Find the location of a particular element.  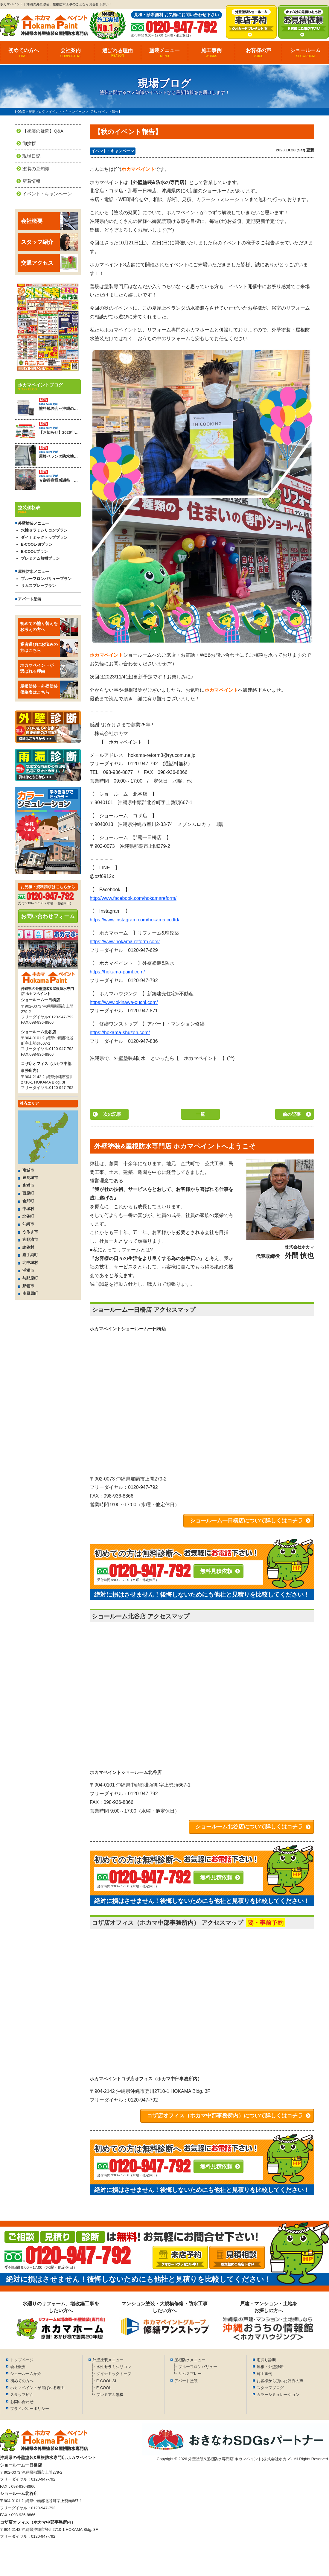

選ばれる理由 is located at coordinates (117, 52).